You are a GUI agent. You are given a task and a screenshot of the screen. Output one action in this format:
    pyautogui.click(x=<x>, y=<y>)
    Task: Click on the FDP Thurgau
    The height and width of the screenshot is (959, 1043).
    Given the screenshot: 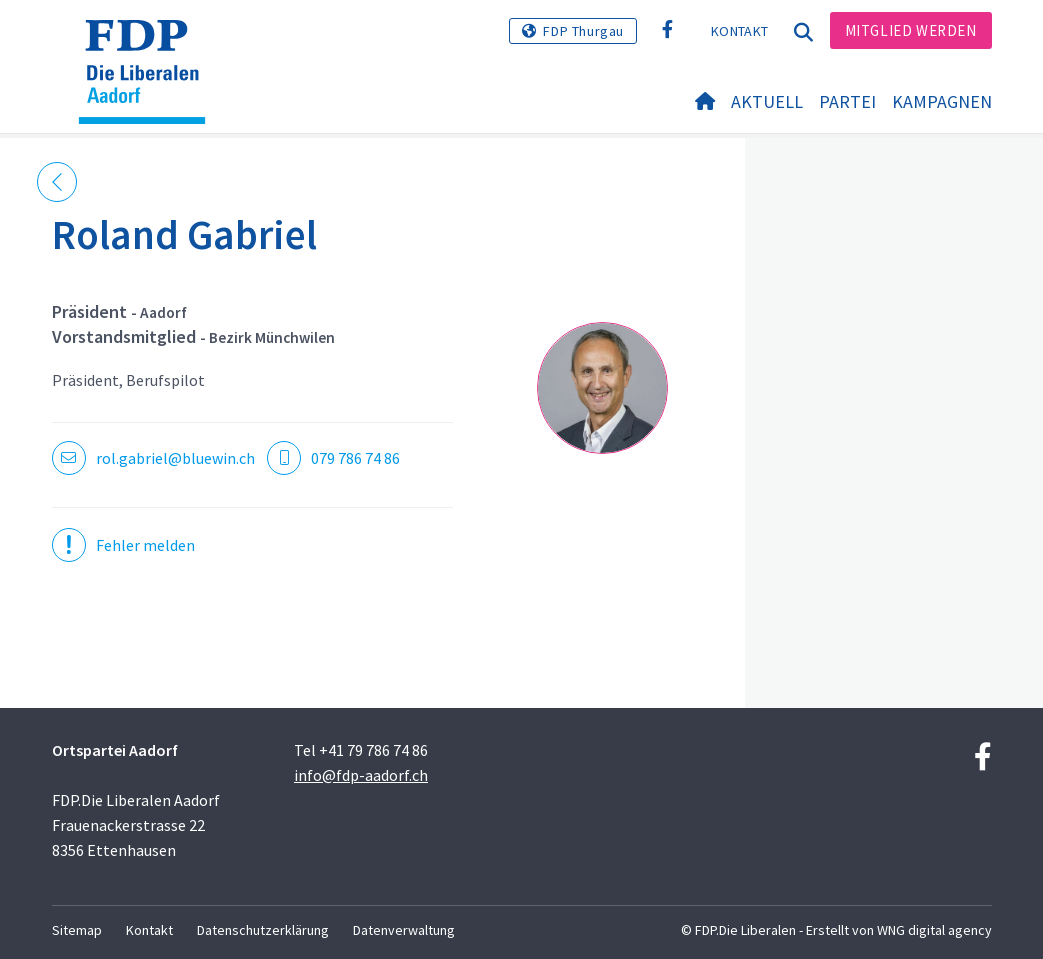 What is the action you would take?
    pyautogui.click(x=583, y=31)
    